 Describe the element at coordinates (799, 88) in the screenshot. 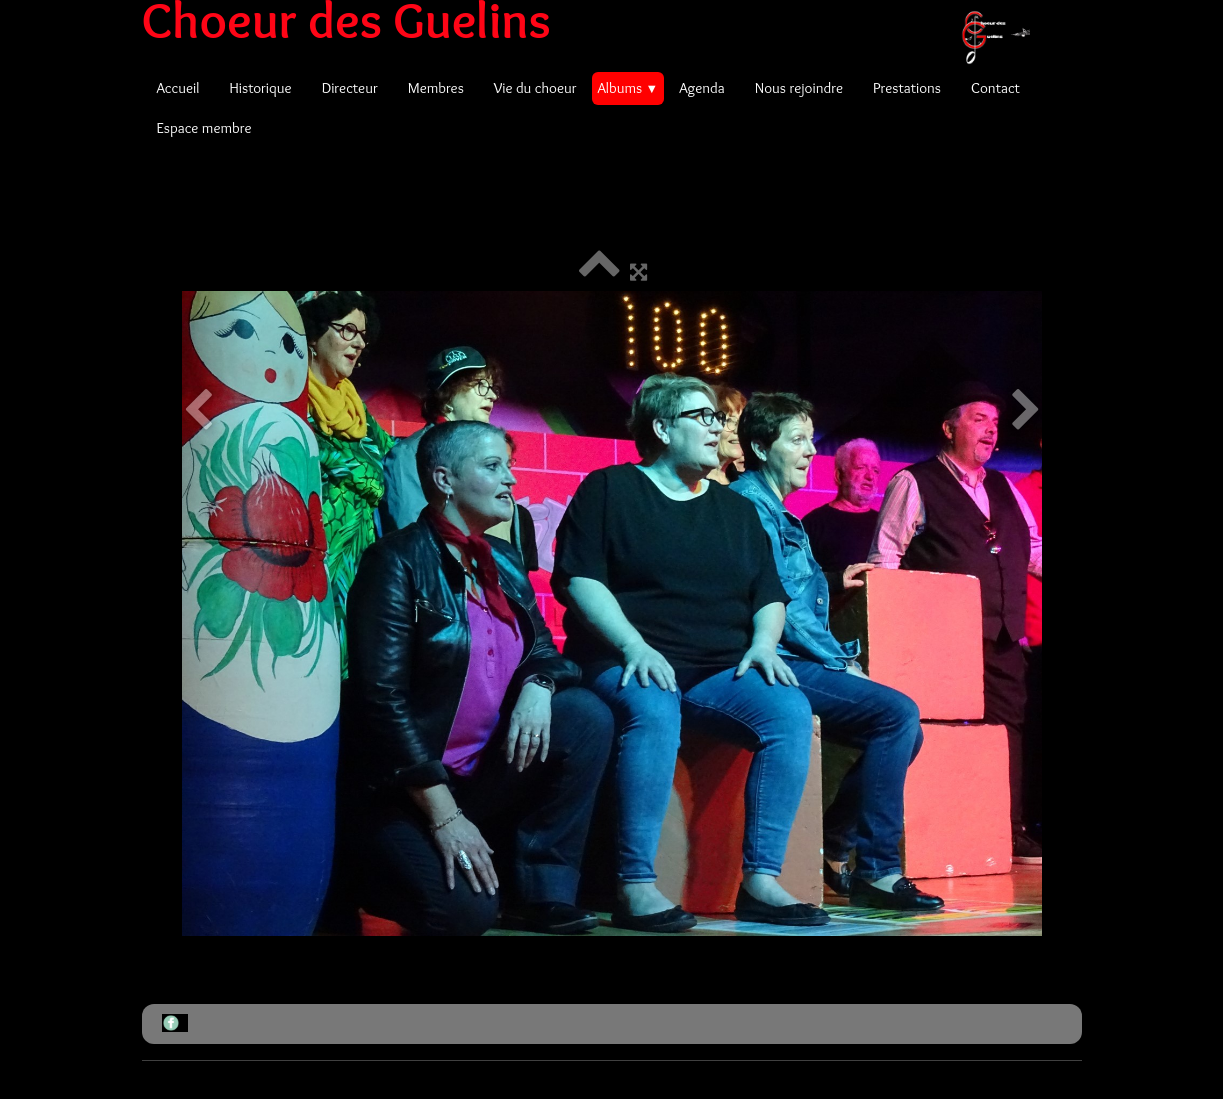

I see `Nous rejoindre` at that location.